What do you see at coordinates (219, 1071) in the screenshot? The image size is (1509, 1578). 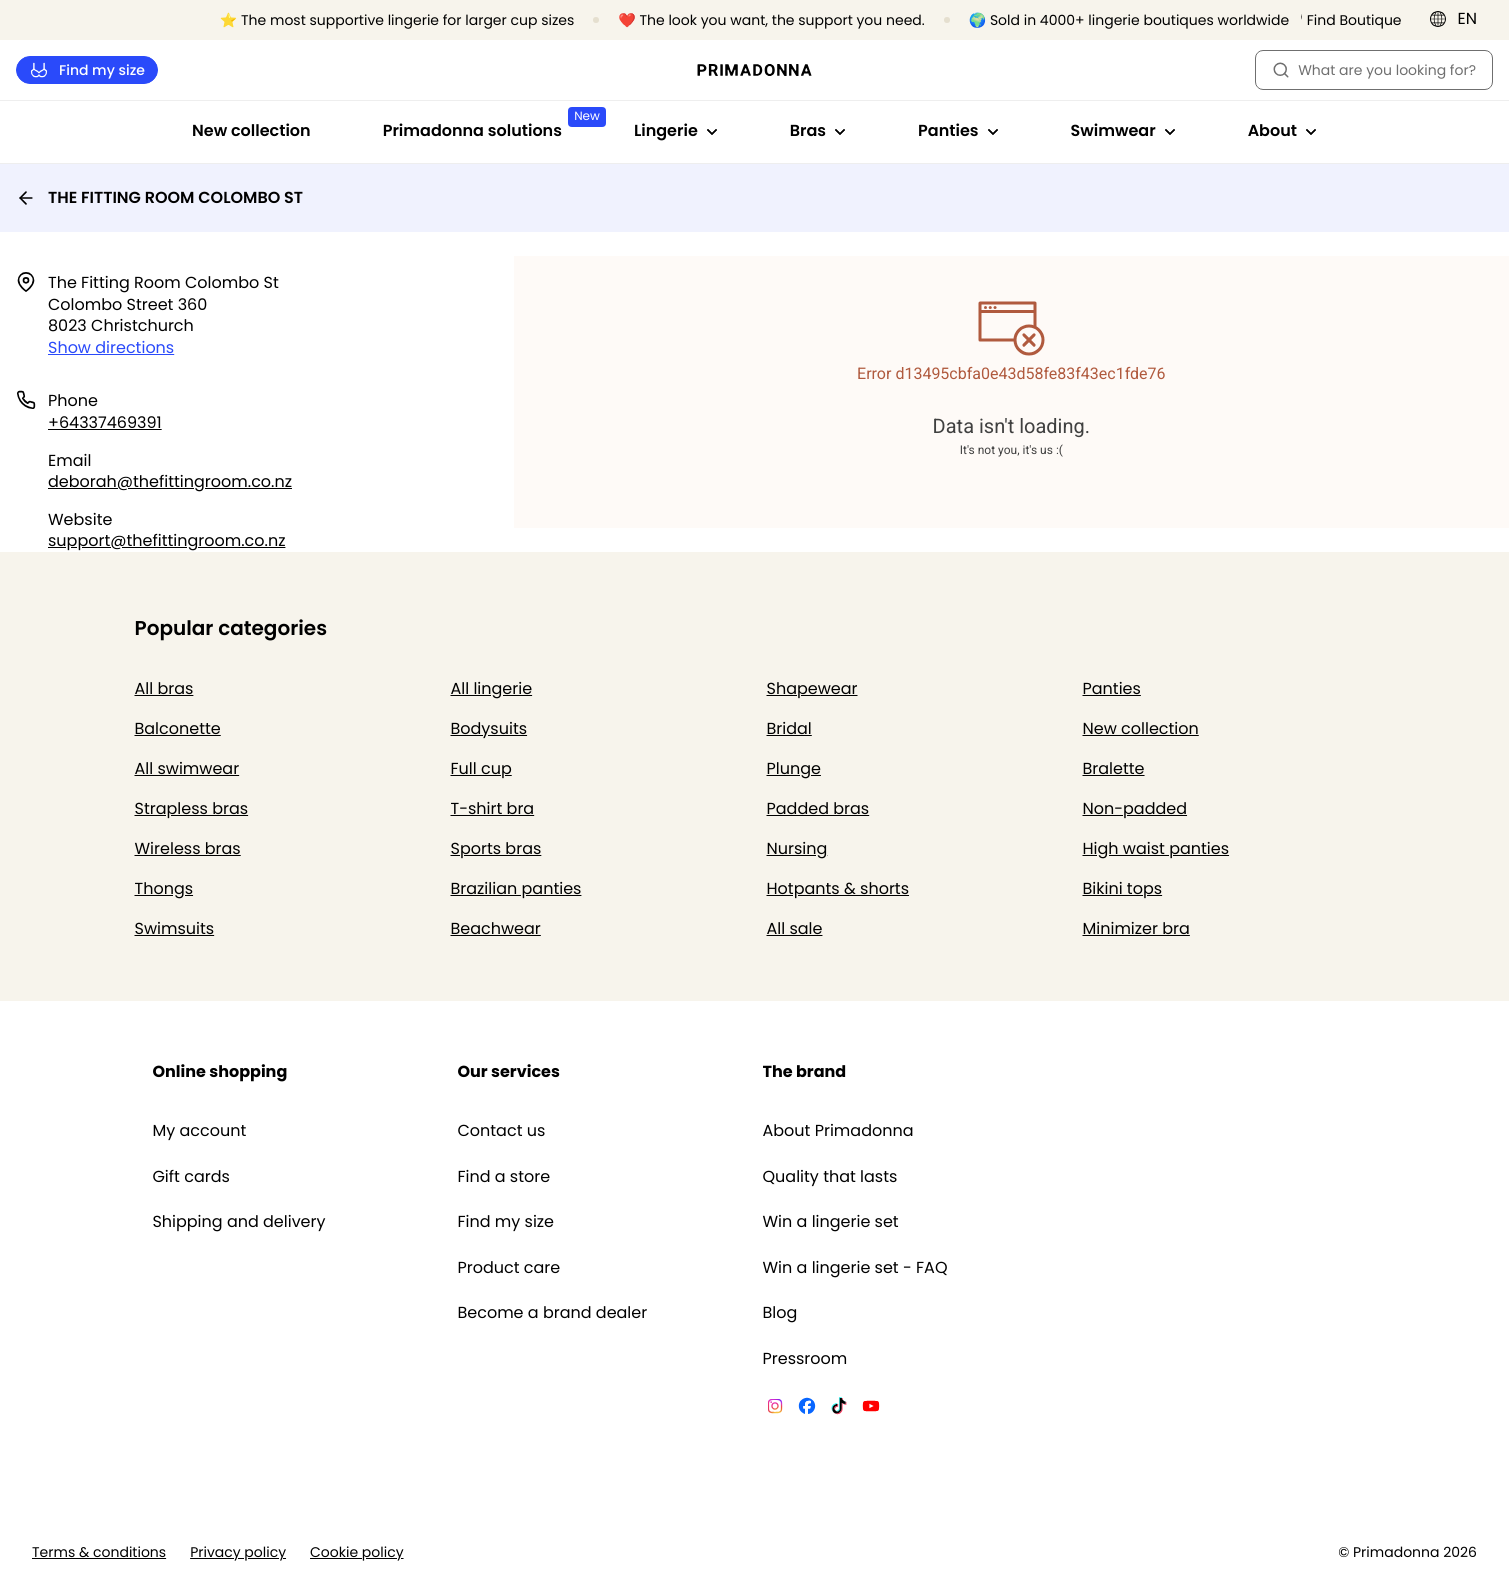 I see `Online shopping` at bounding box center [219, 1071].